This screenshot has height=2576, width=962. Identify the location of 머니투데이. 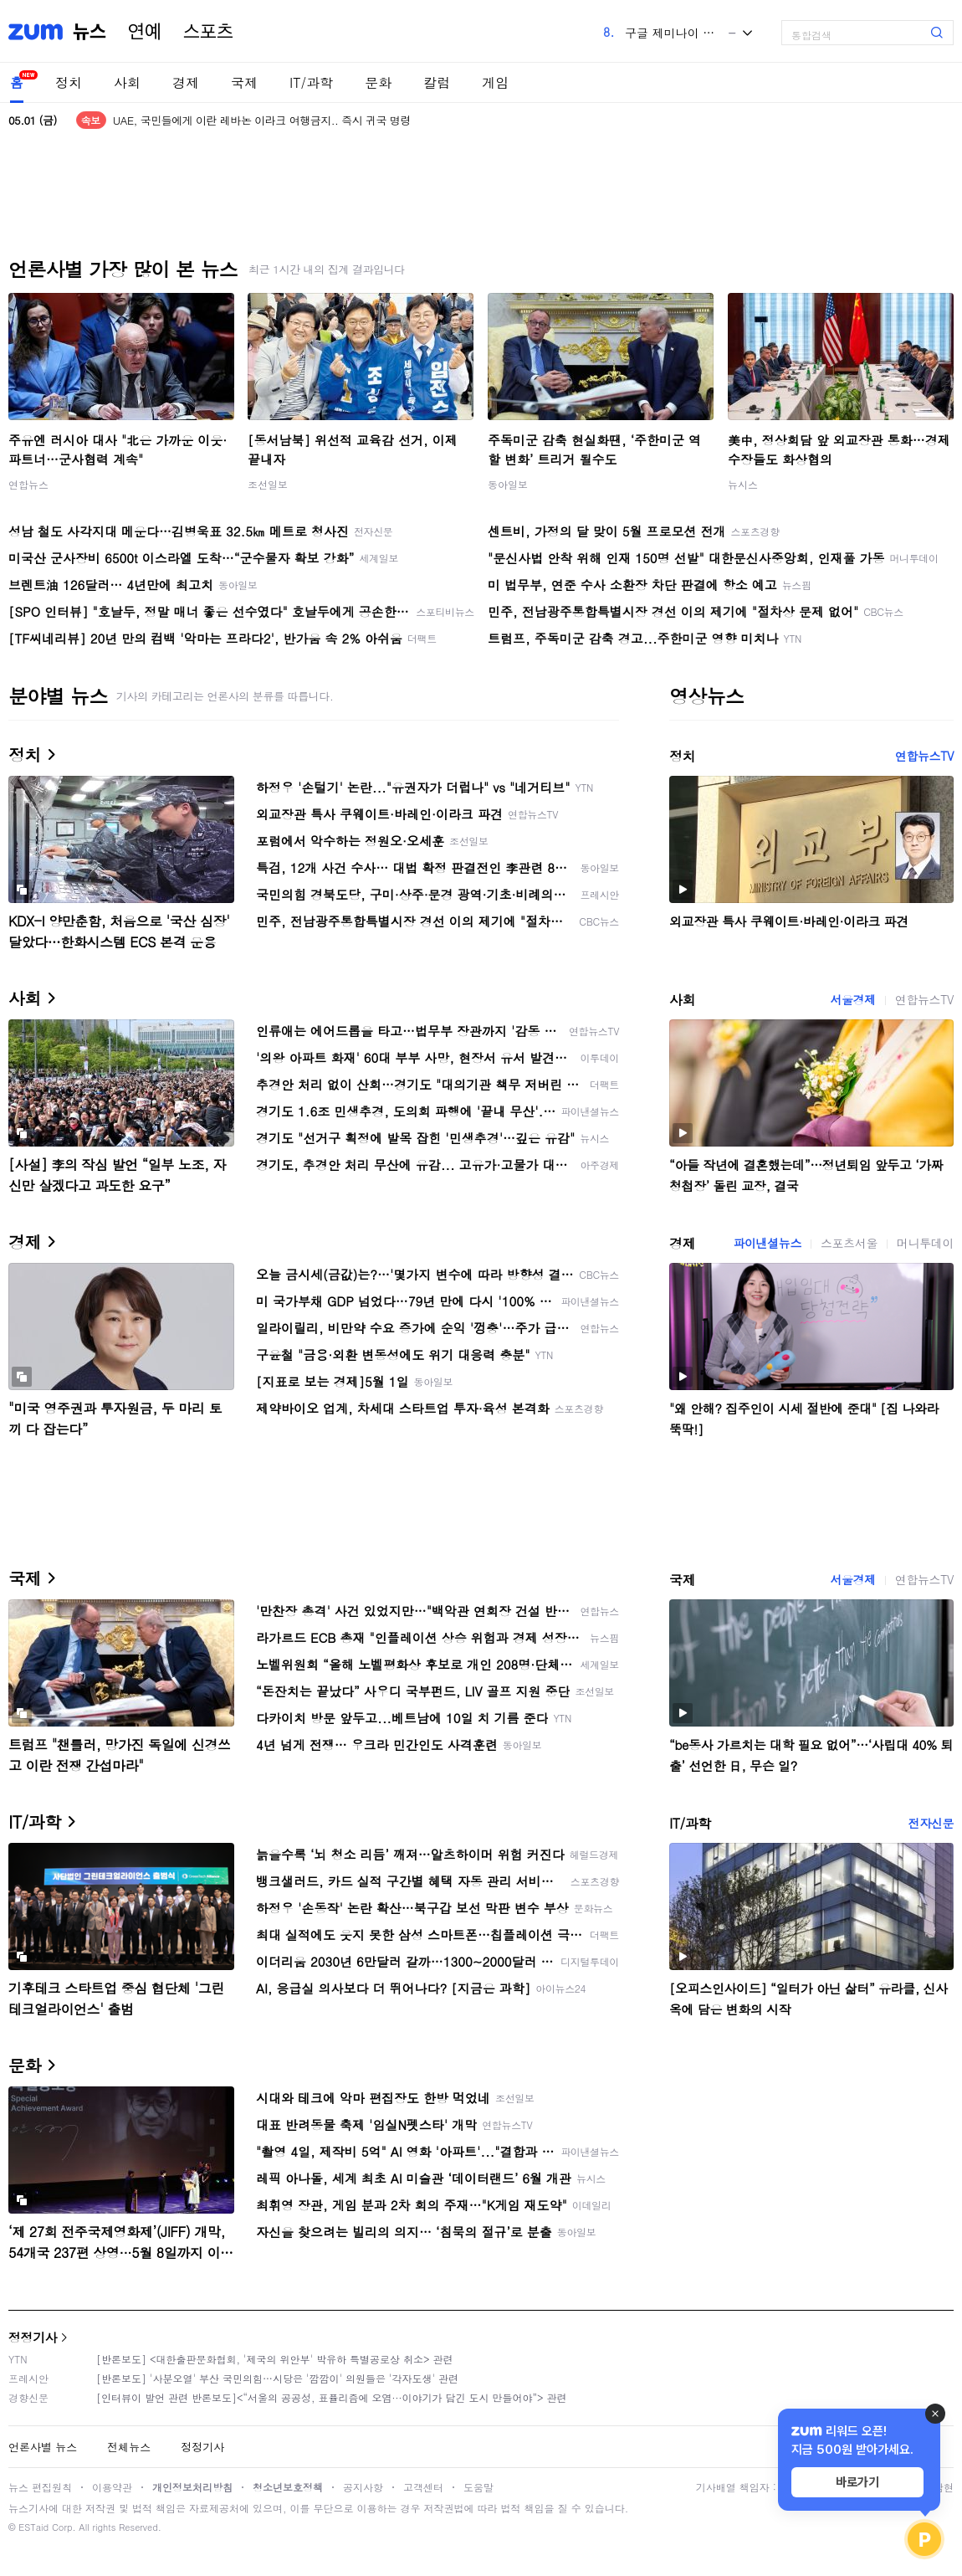
(925, 1242).